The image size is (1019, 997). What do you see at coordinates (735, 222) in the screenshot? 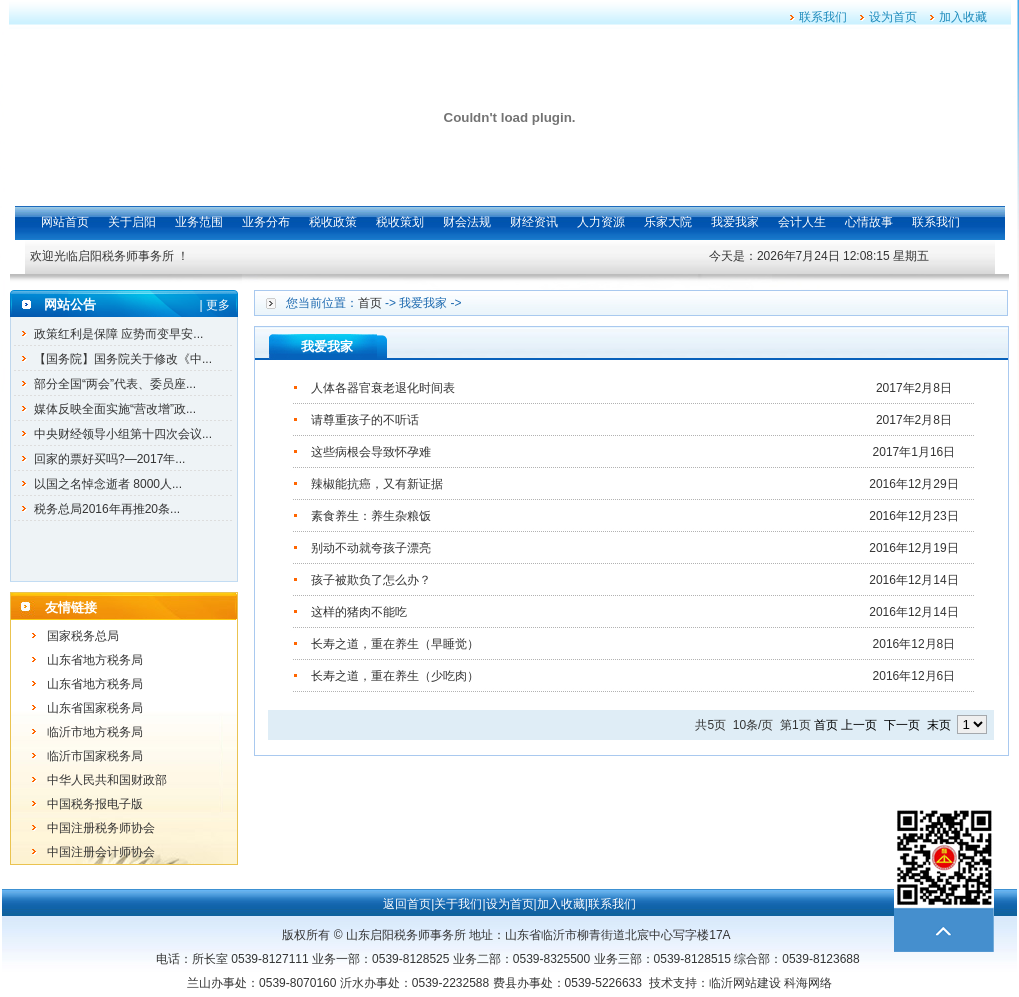
I see `我爱我家` at bounding box center [735, 222].